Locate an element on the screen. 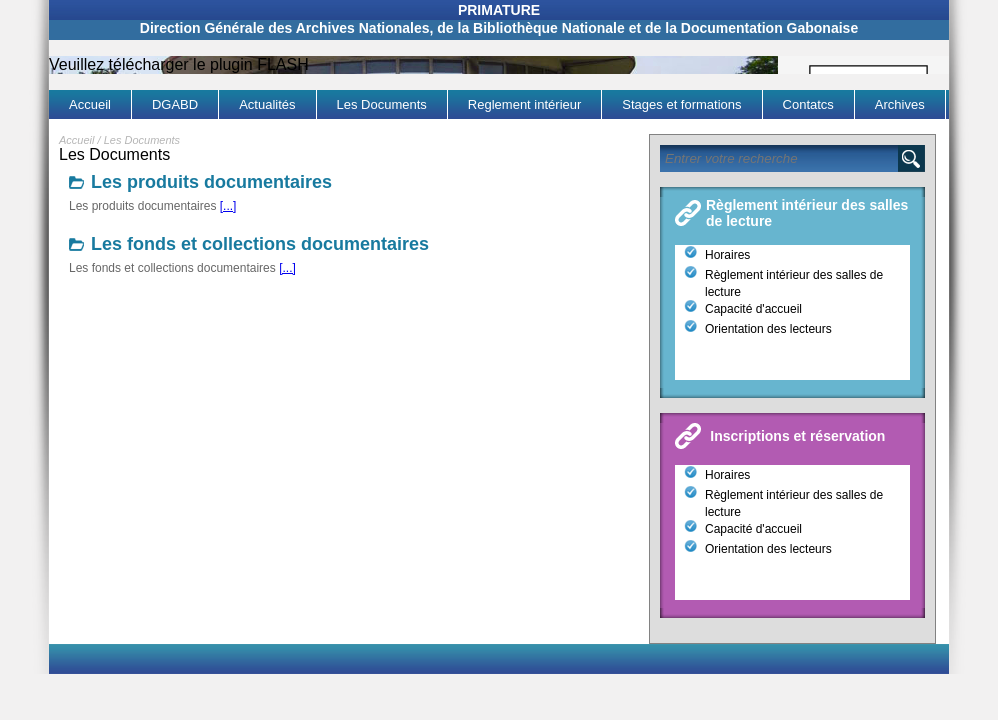  Les produits documentaires is located at coordinates (211, 182).